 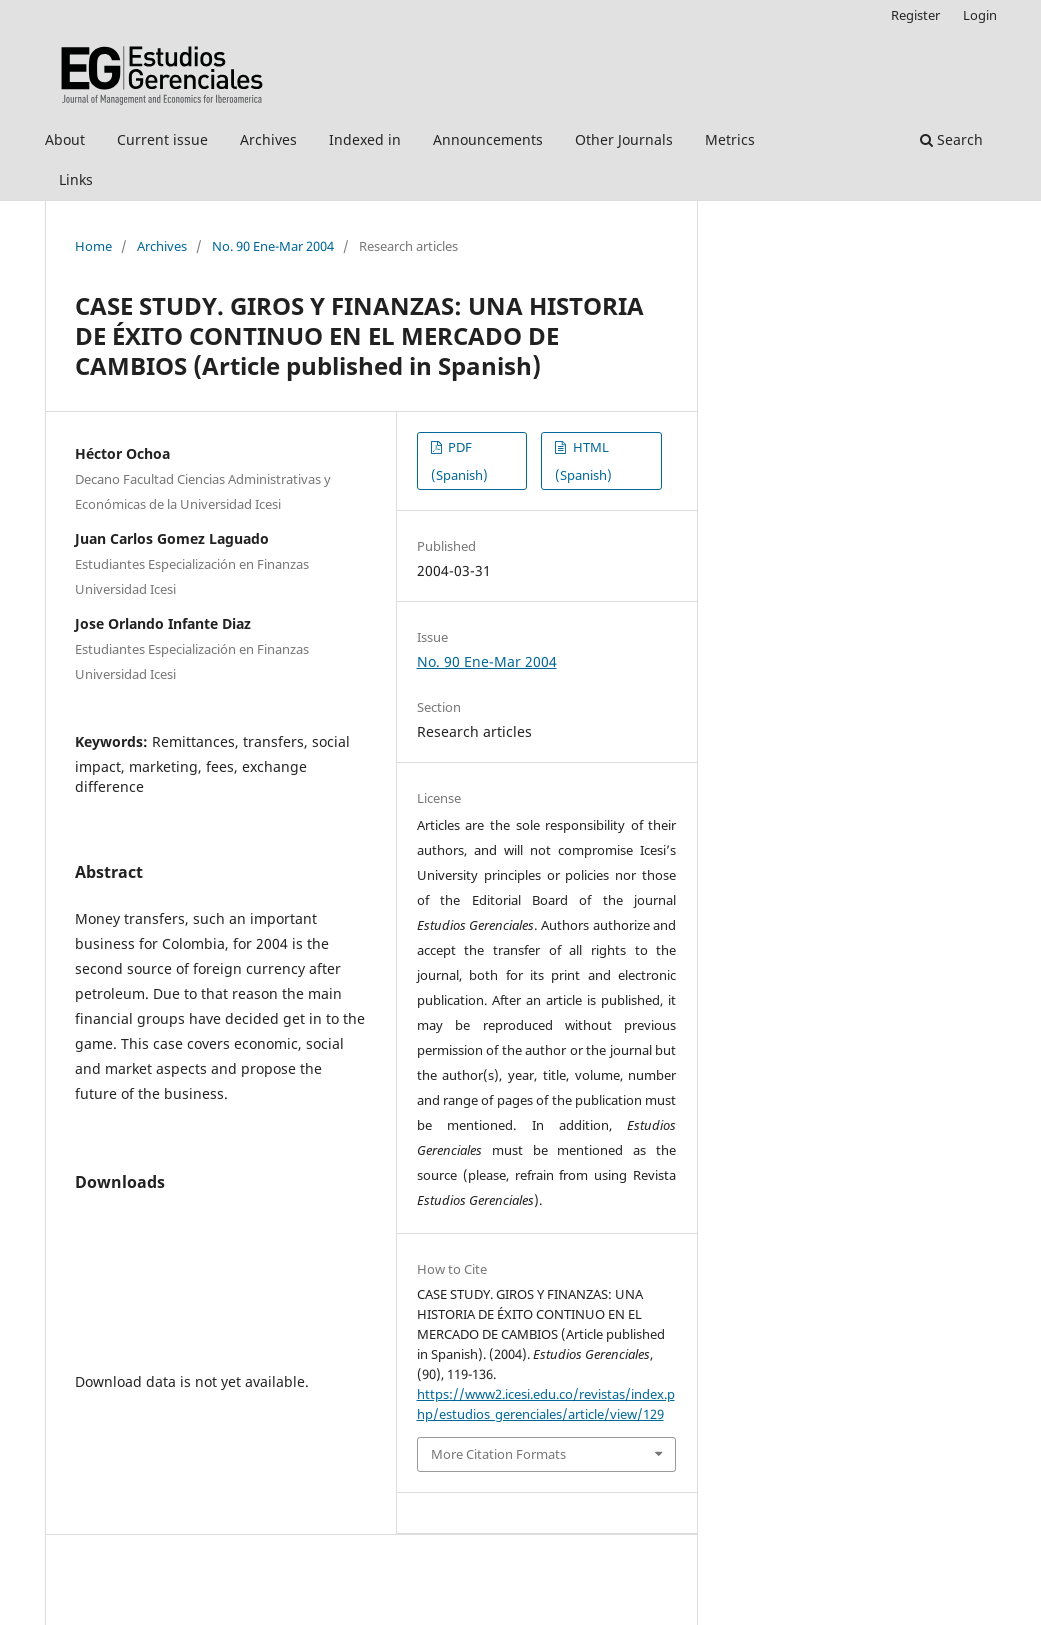 What do you see at coordinates (162, 139) in the screenshot?
I see `Current issue` at bounding box center [162, 139].